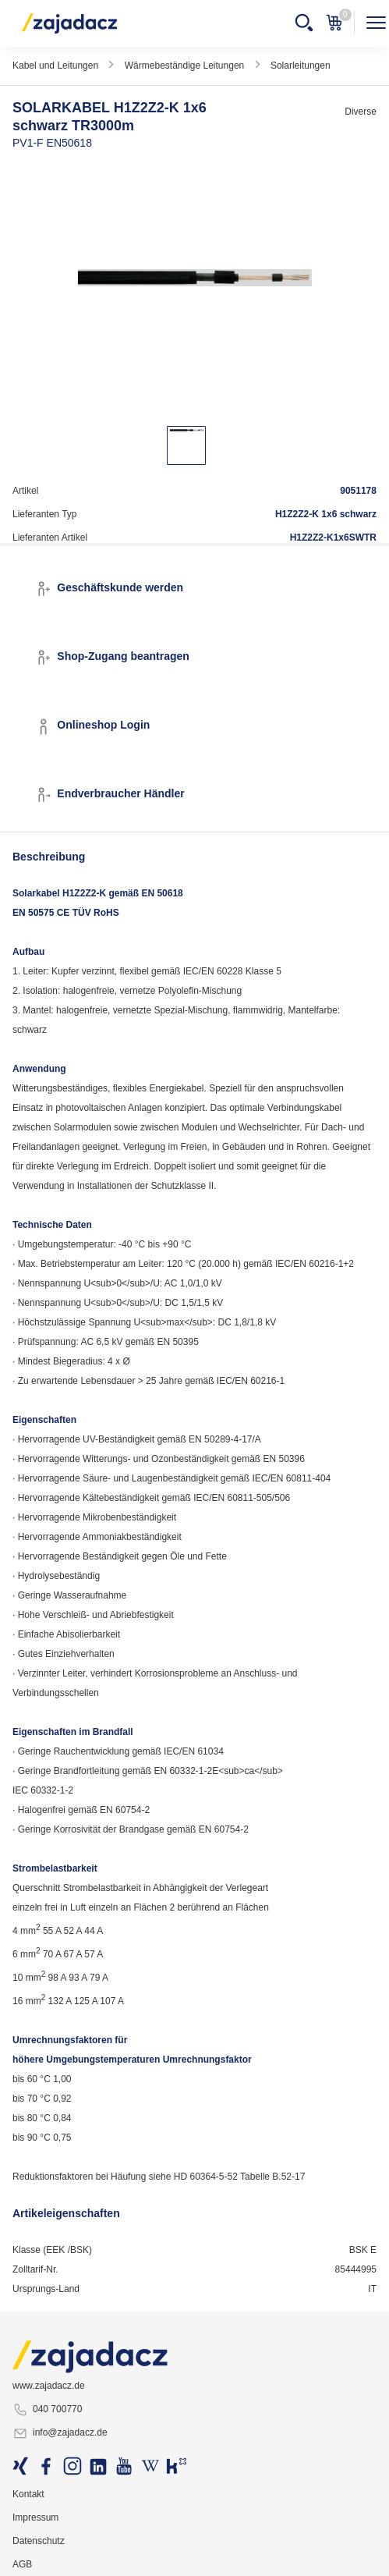 This screenshot has width=389, height=2576. What do you see at coordinates (28, 2494) in the screenshot?
I see `Kontakt` at bounding box center [28, 2494].